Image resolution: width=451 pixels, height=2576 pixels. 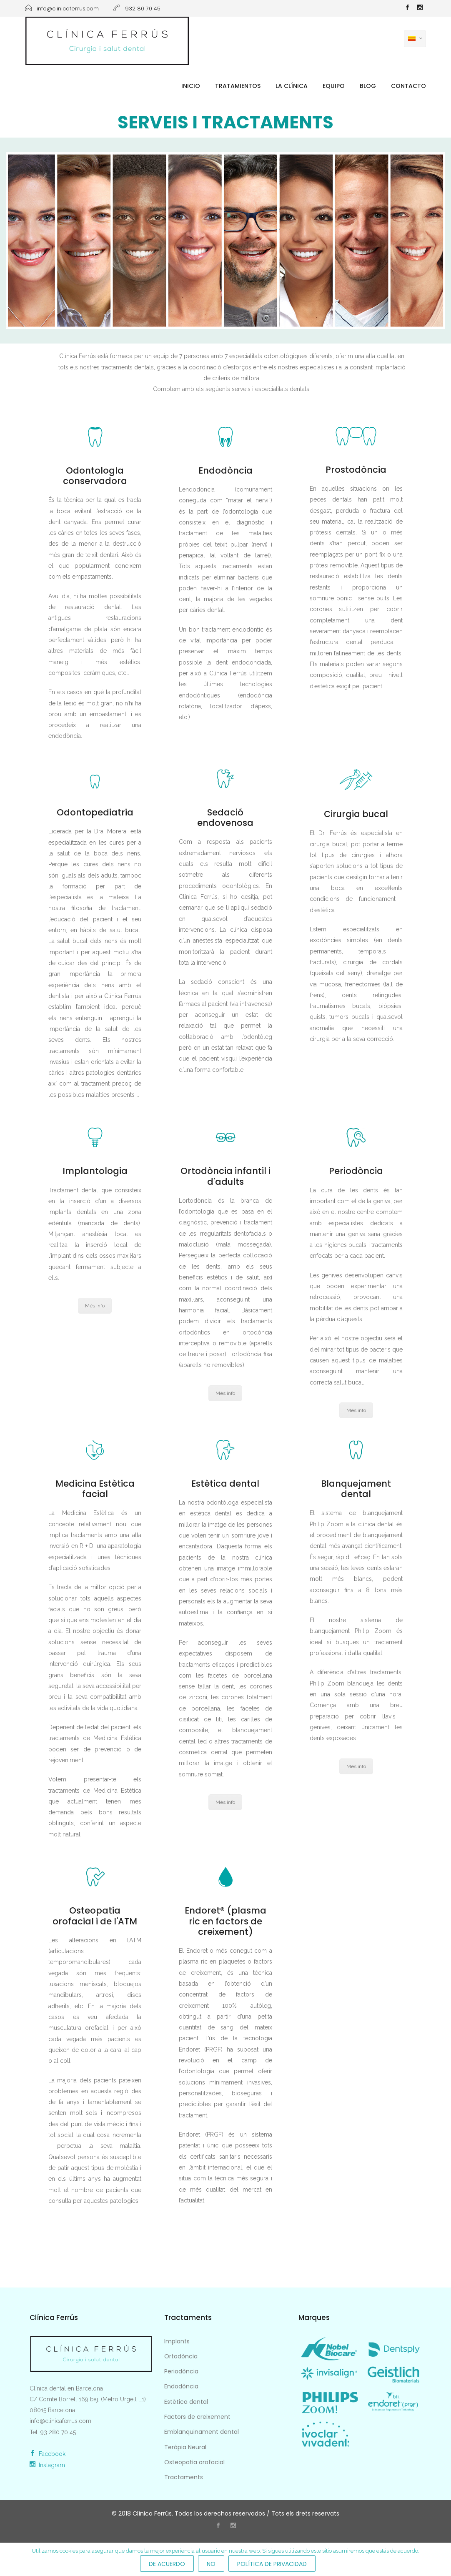 I want to click on Inicio, so click(x=190, y=86).